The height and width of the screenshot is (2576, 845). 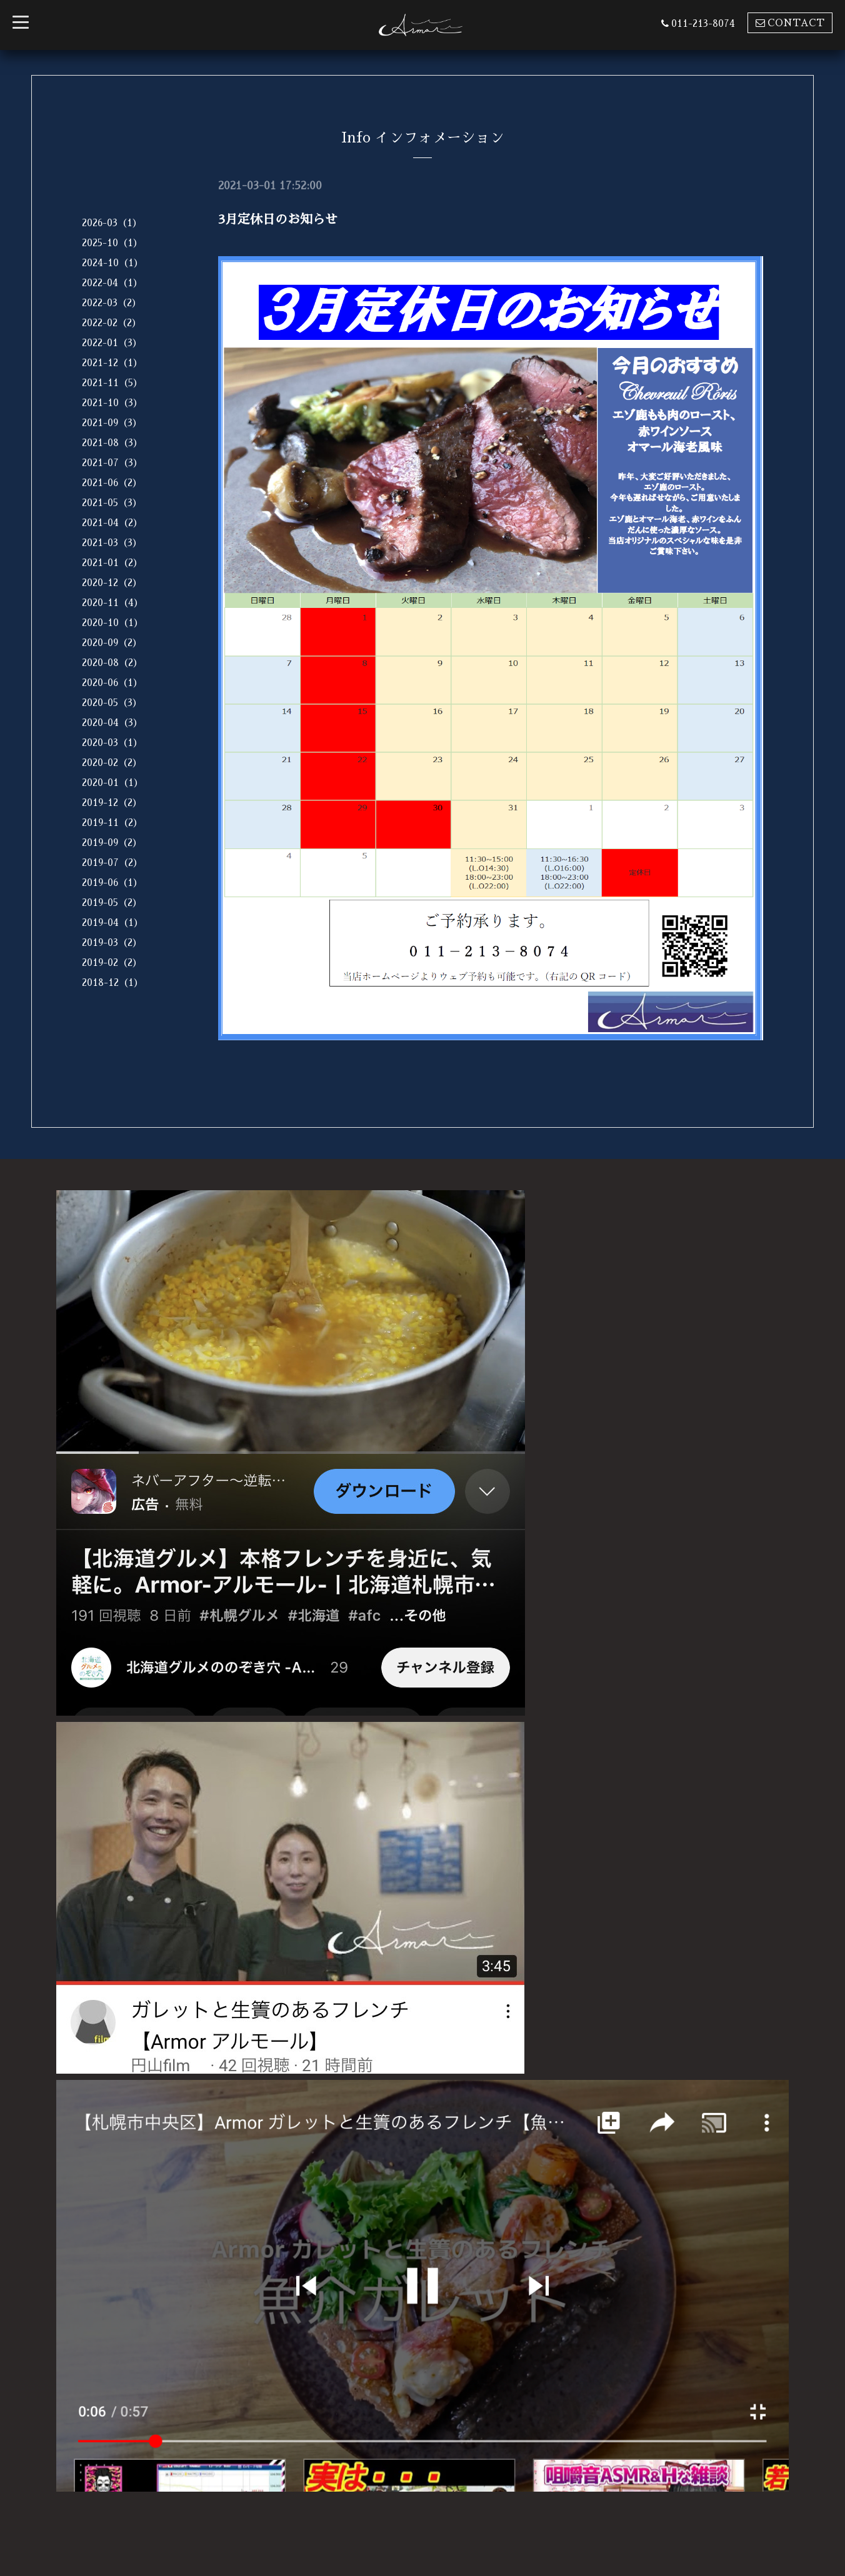 I want to click on 2019-06（1）, so click(x=112, y=882).